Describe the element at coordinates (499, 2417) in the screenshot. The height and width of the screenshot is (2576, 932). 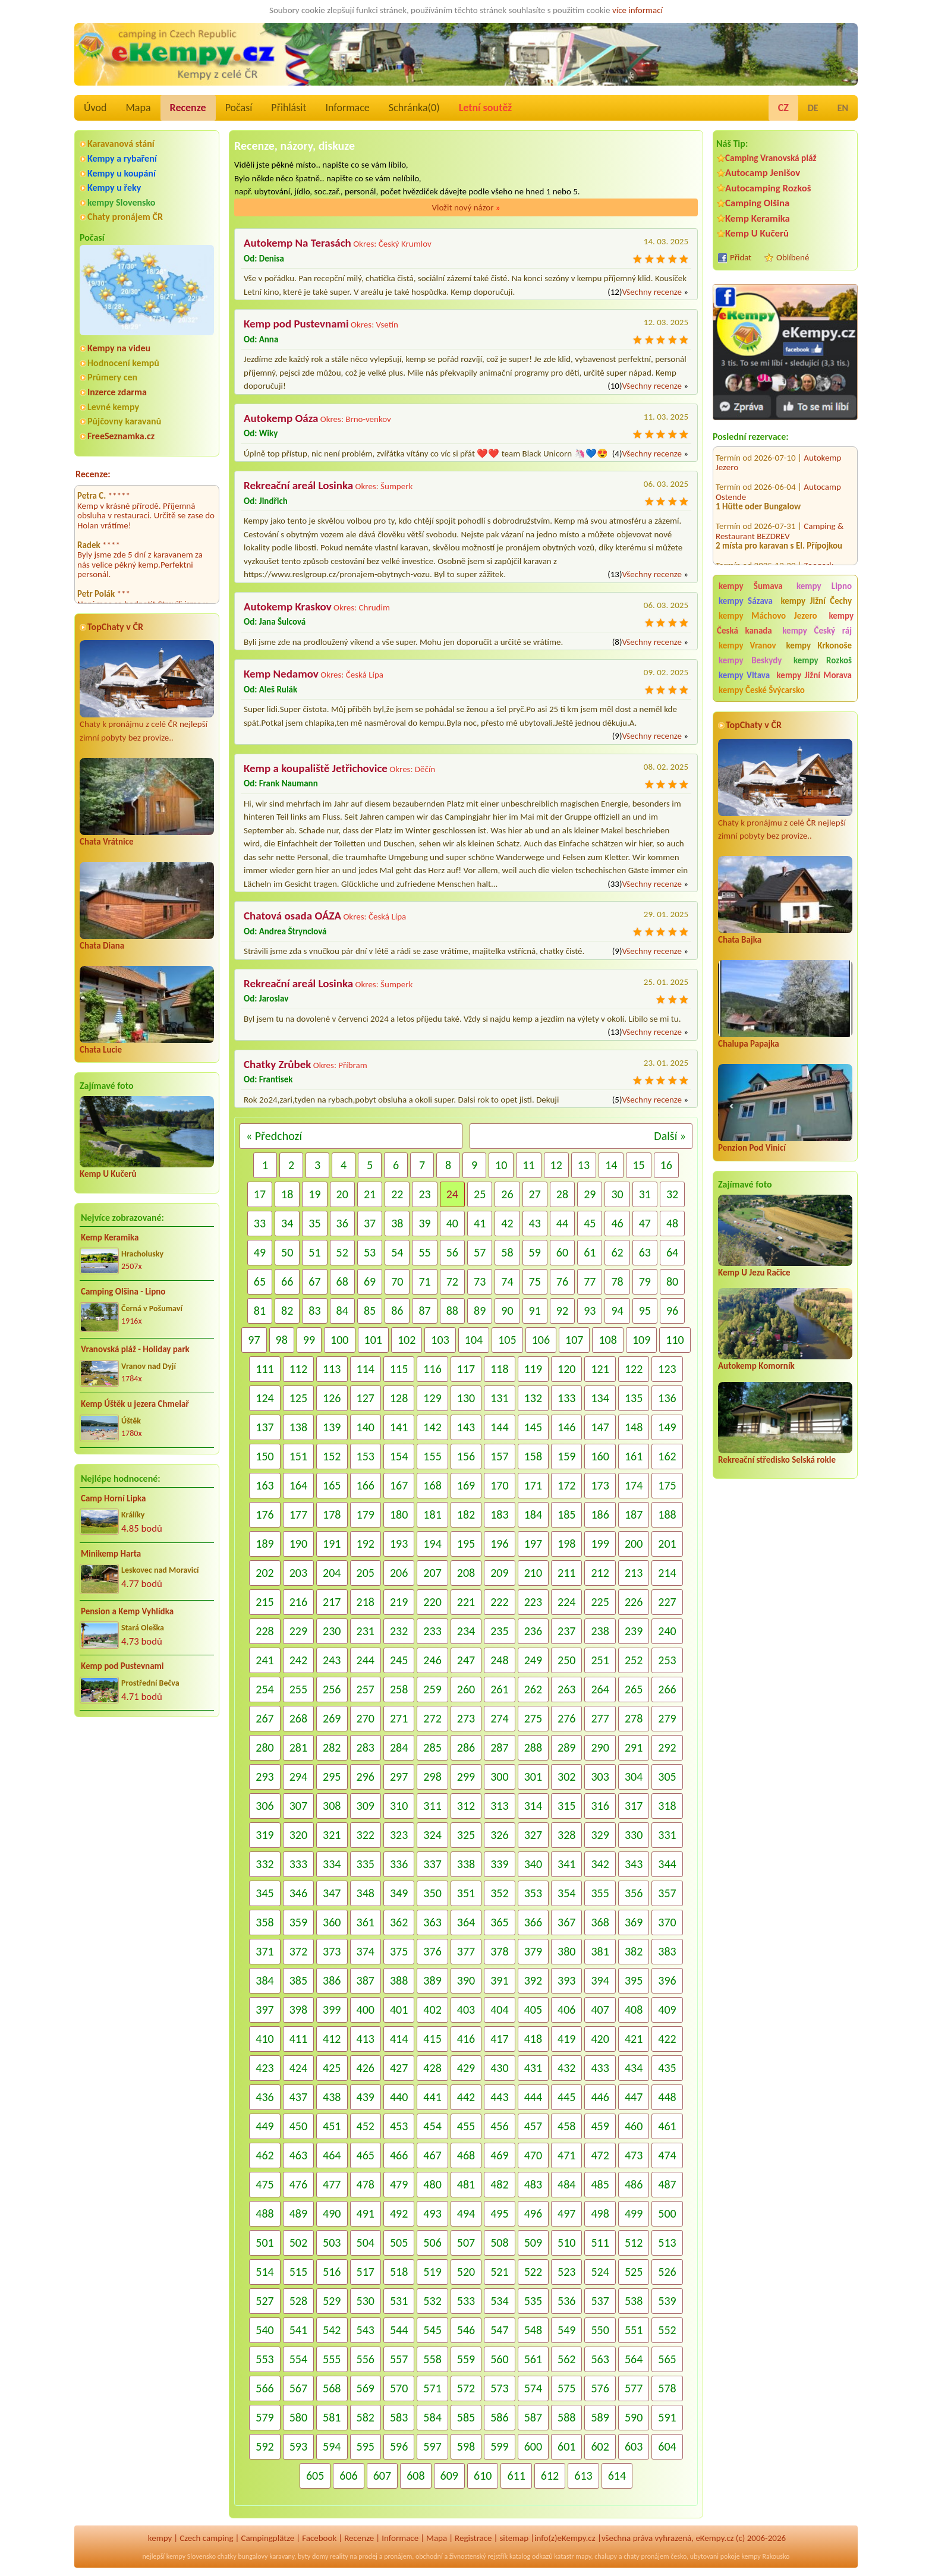
I see `586` at that location.